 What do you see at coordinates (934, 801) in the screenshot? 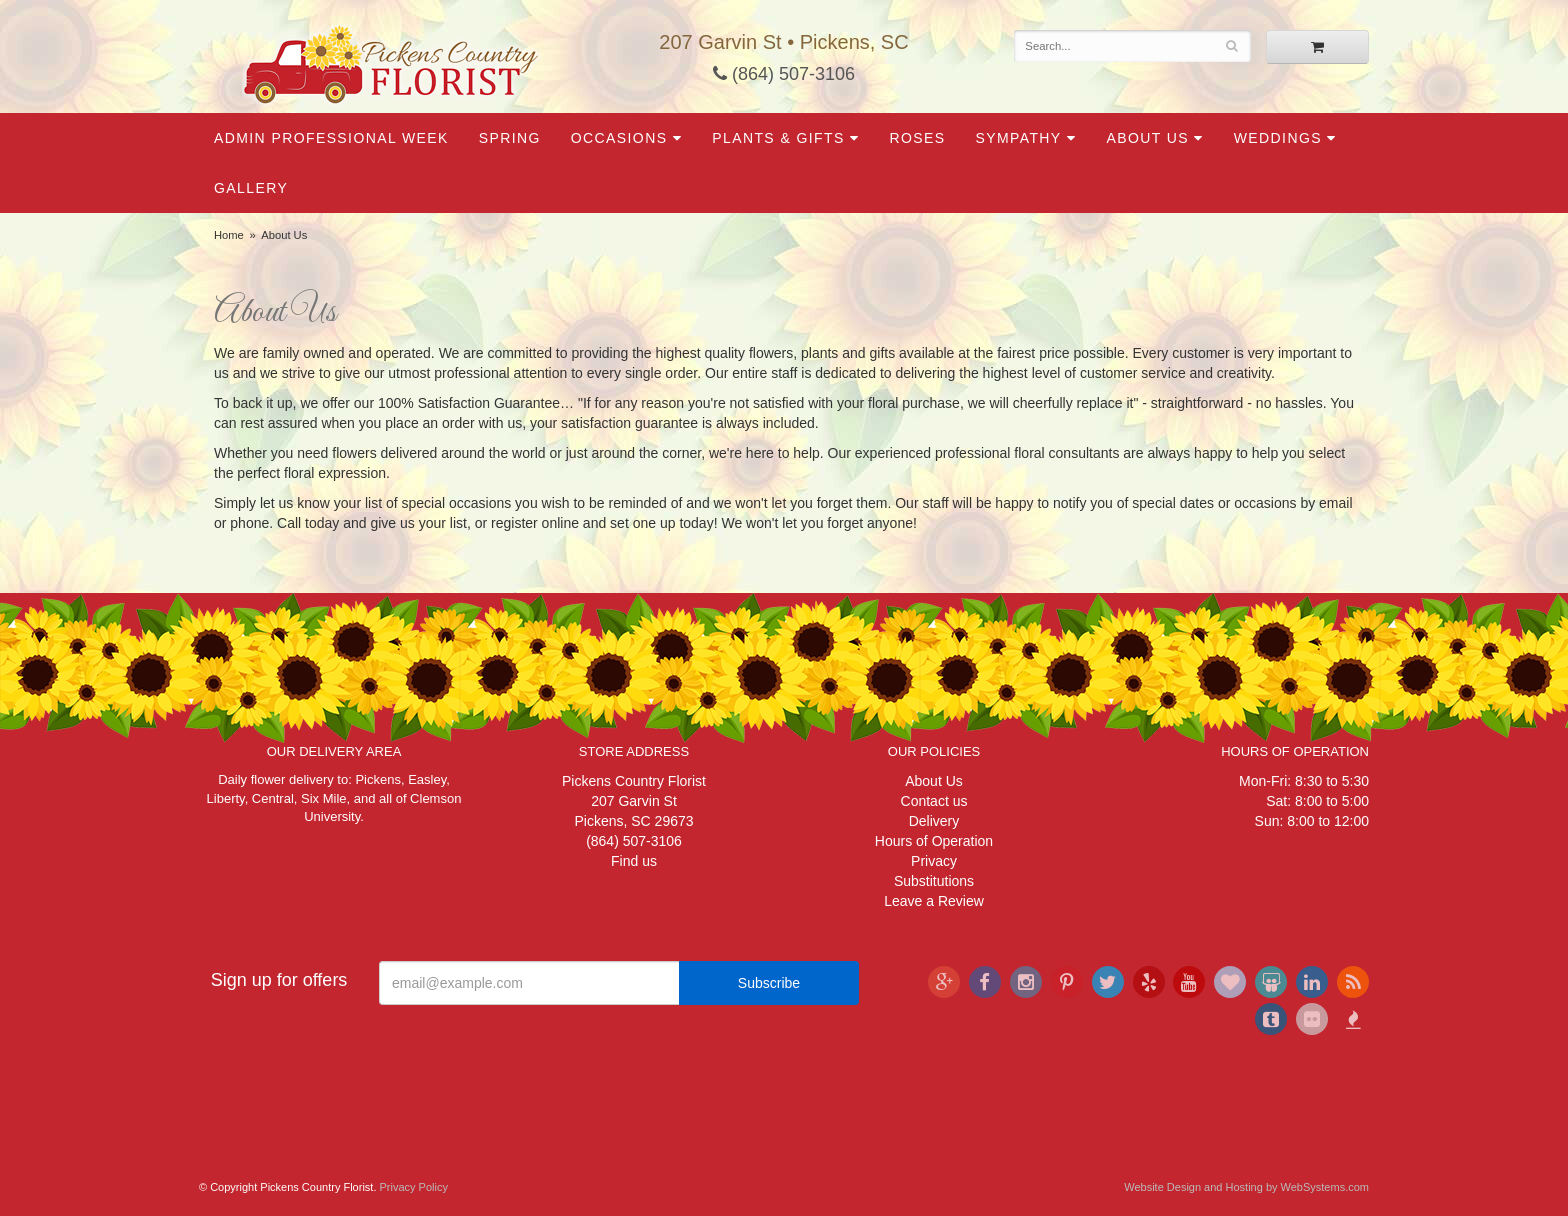
I see `Contact us` at bounding box center [934, 801].